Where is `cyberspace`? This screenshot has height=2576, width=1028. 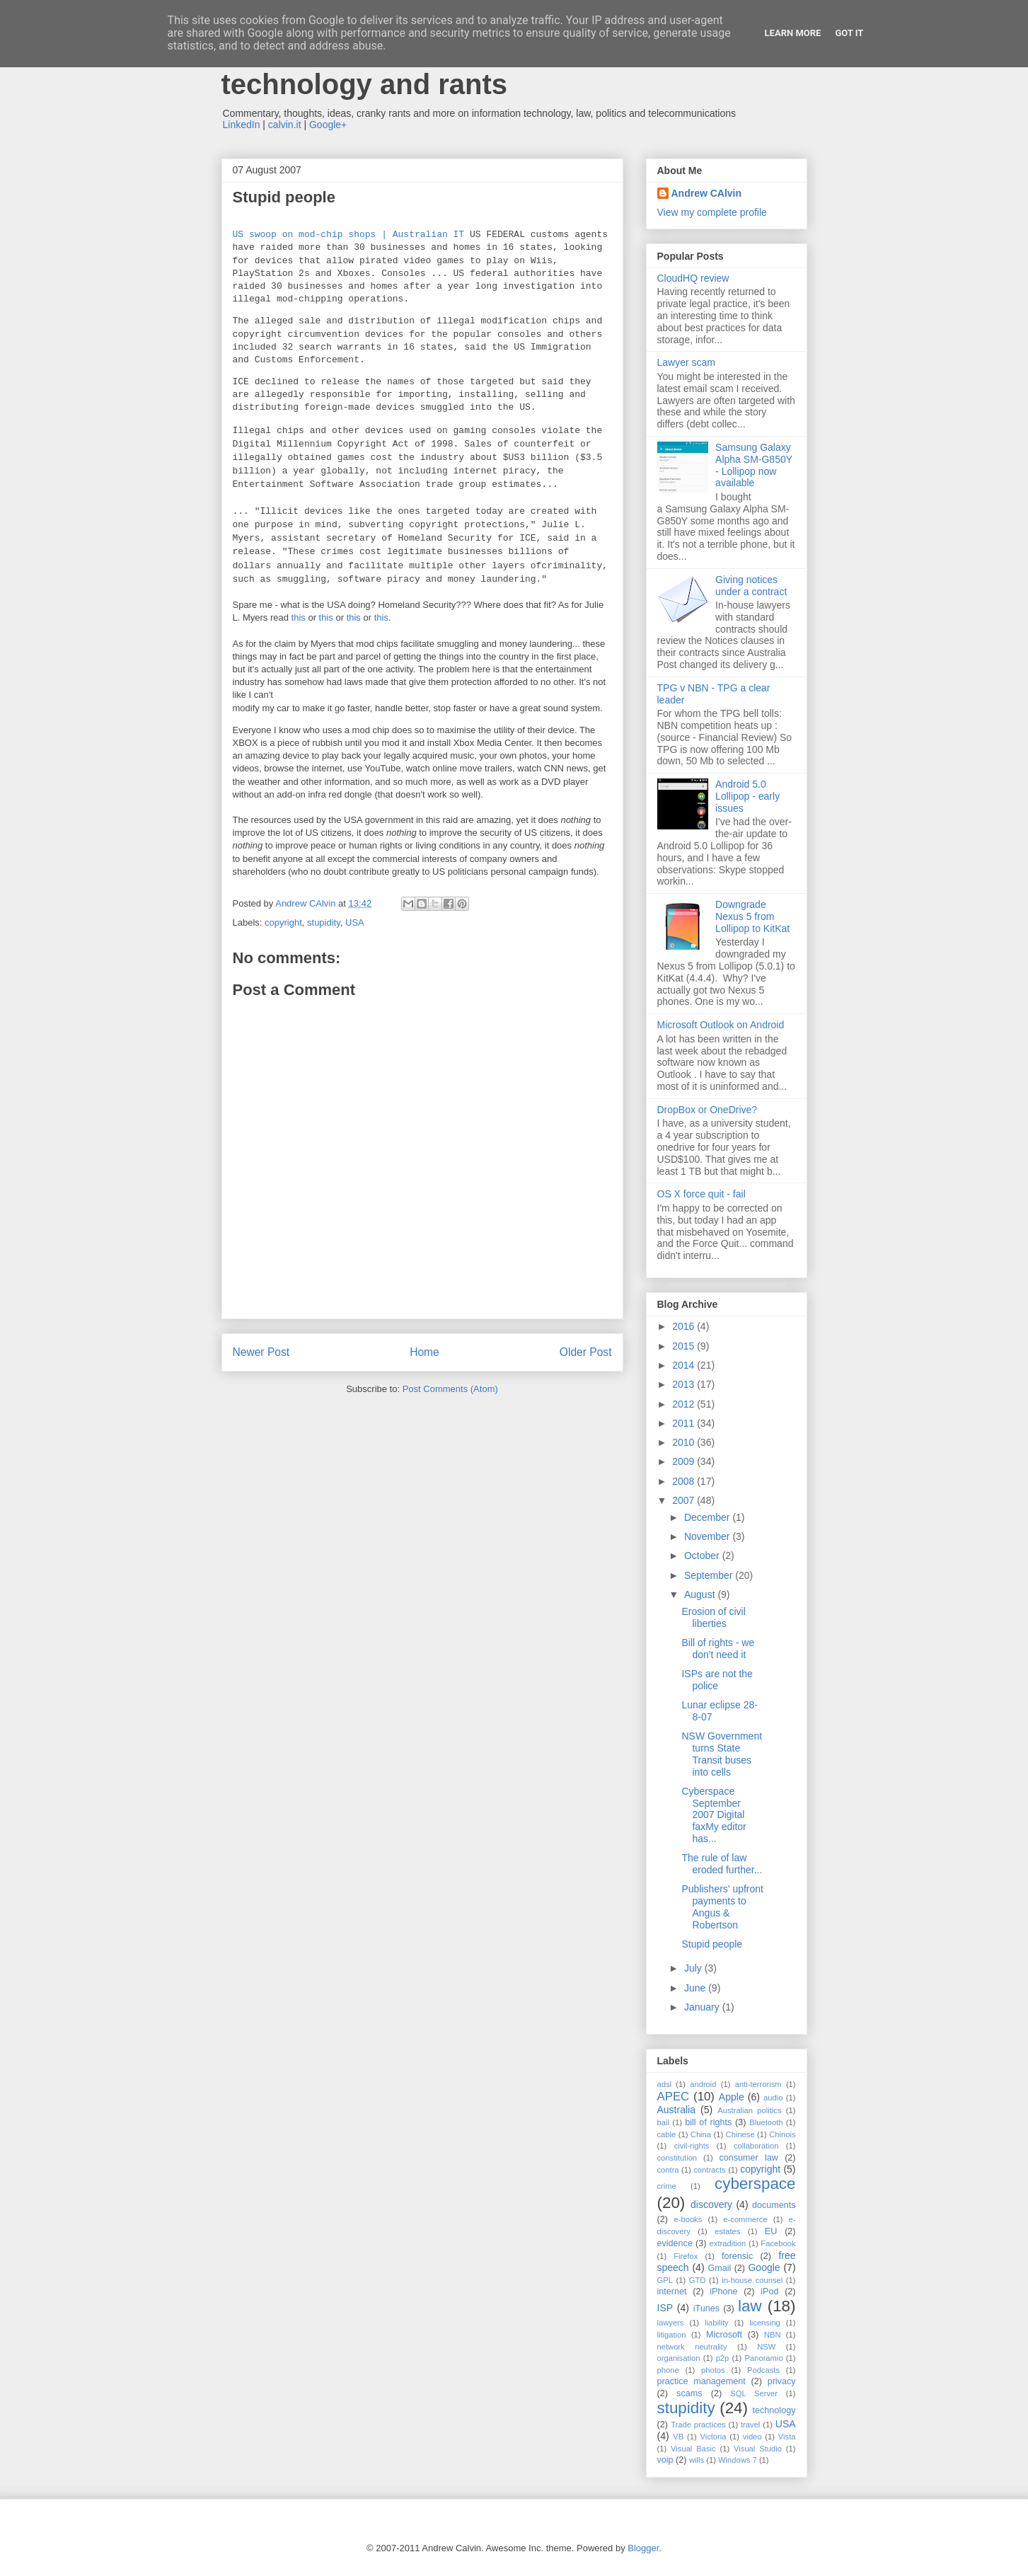
cyberspace is located at coordinates (755, 2183).